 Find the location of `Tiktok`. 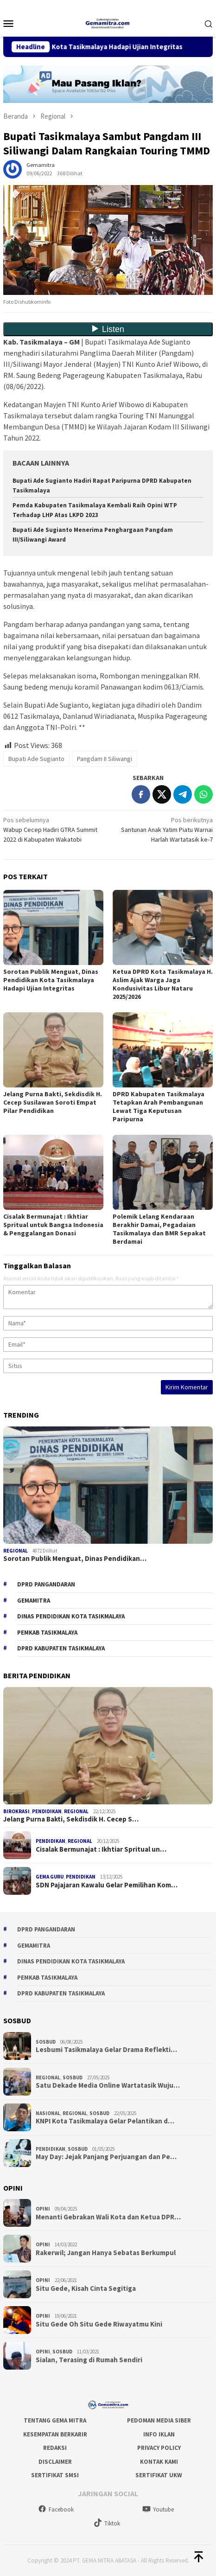

Tiktok is located at coordinates (107, 2523).